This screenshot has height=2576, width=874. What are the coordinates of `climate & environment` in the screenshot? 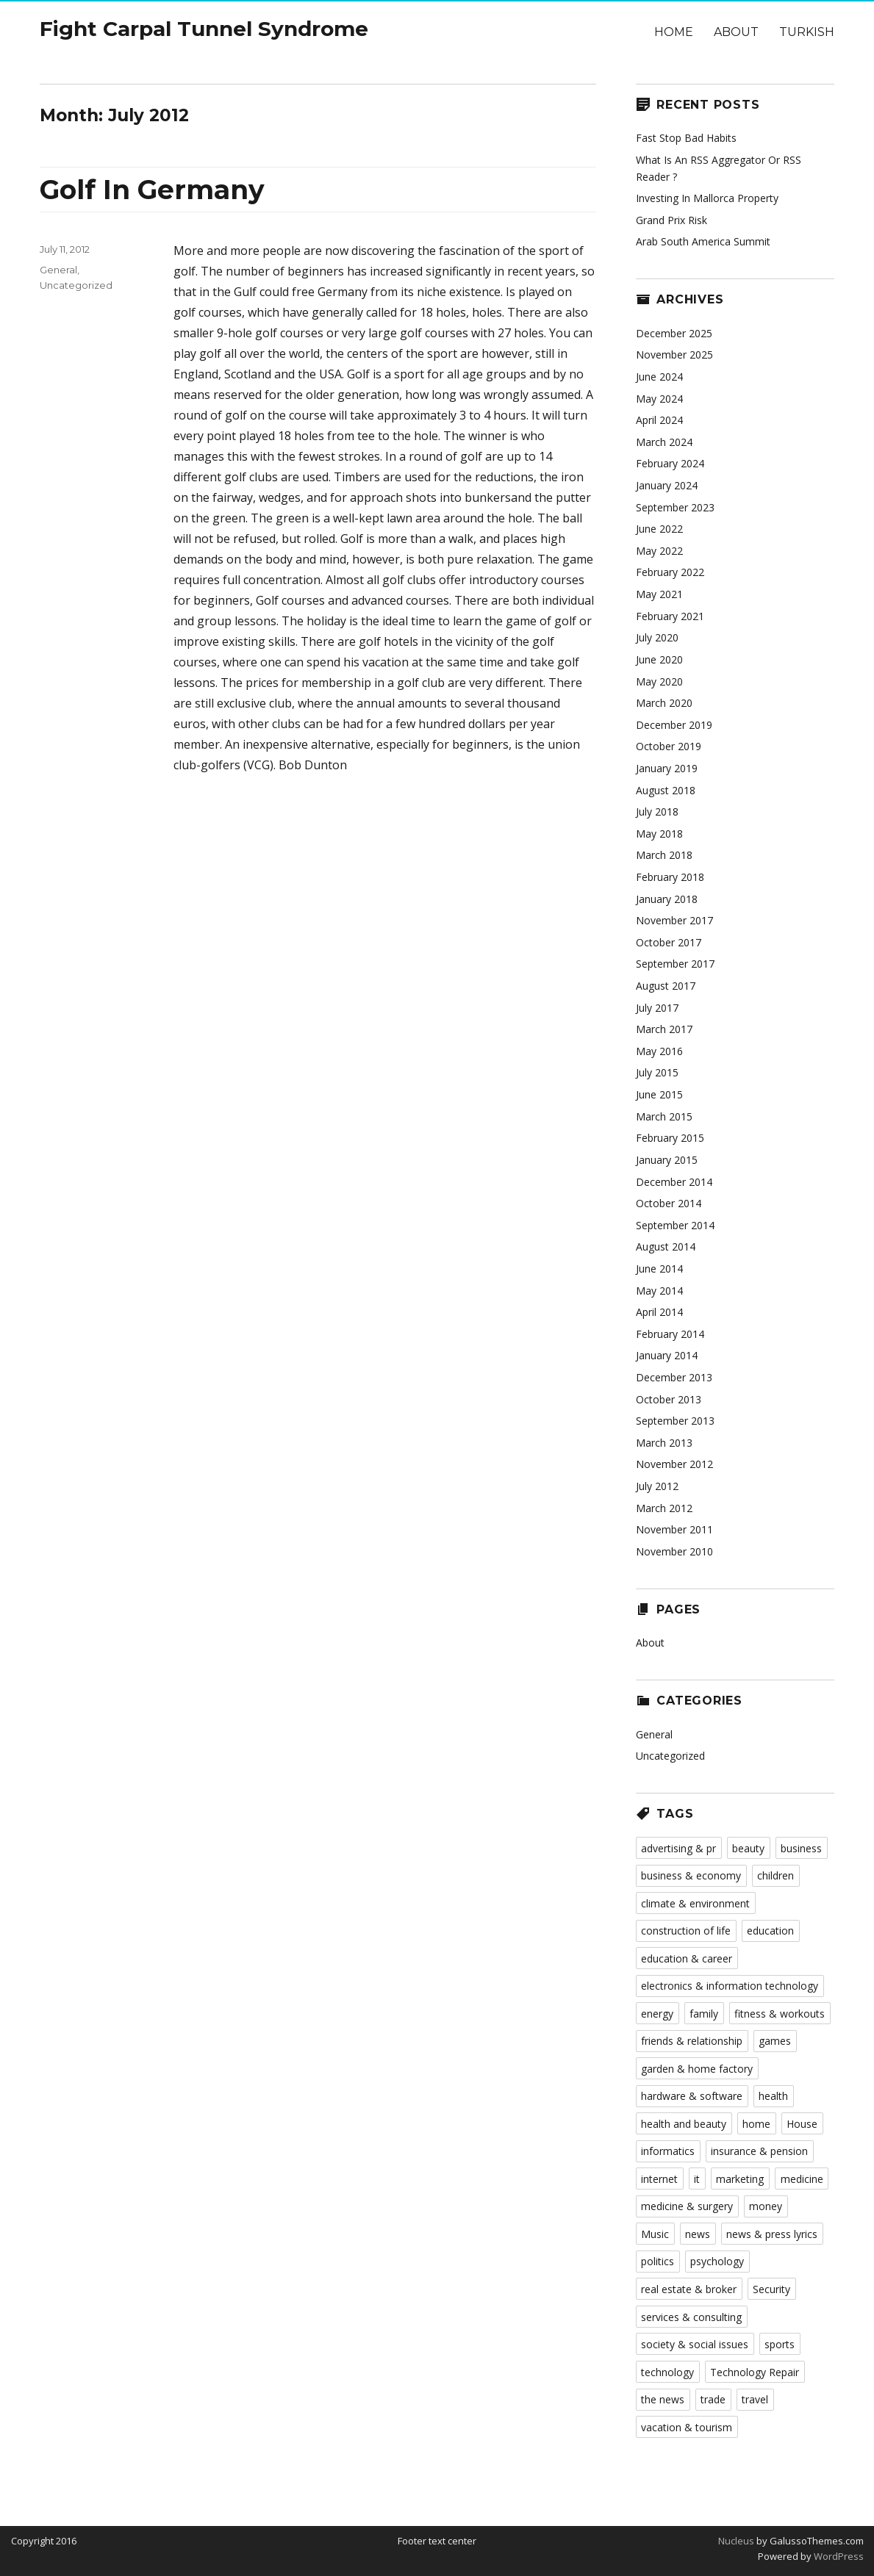 It's located at (695, 1903).